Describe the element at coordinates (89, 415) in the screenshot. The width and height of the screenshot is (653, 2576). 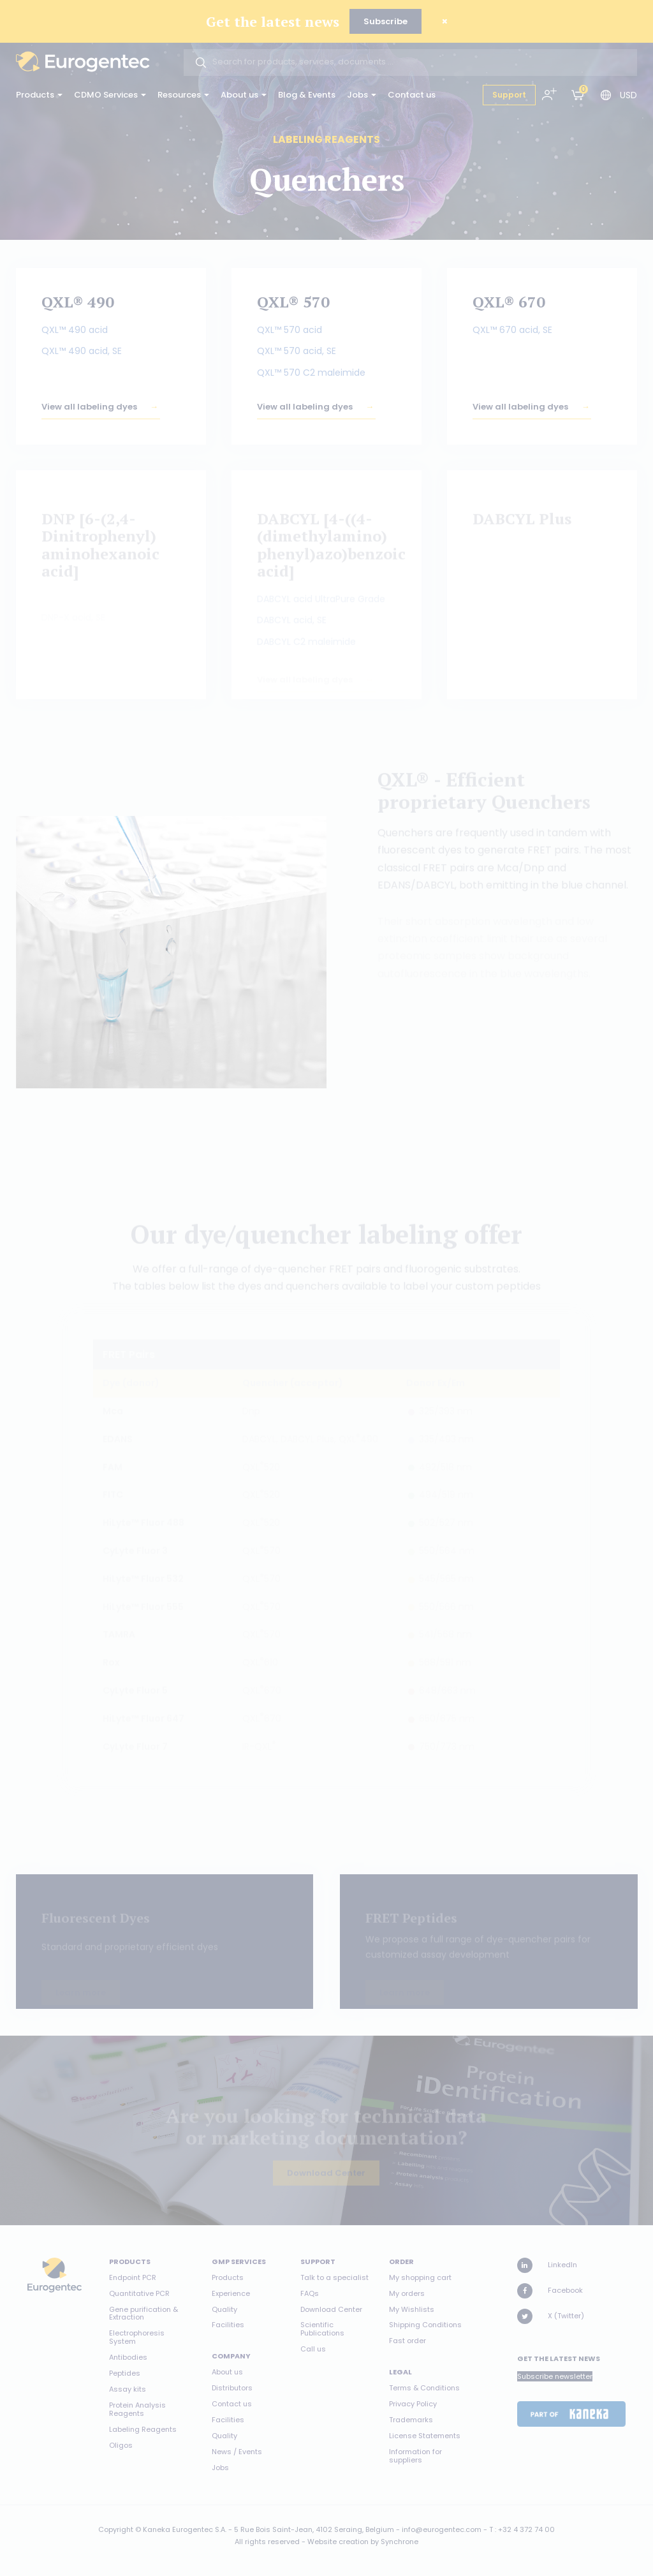
I see `View all labeling dyes` at that location.